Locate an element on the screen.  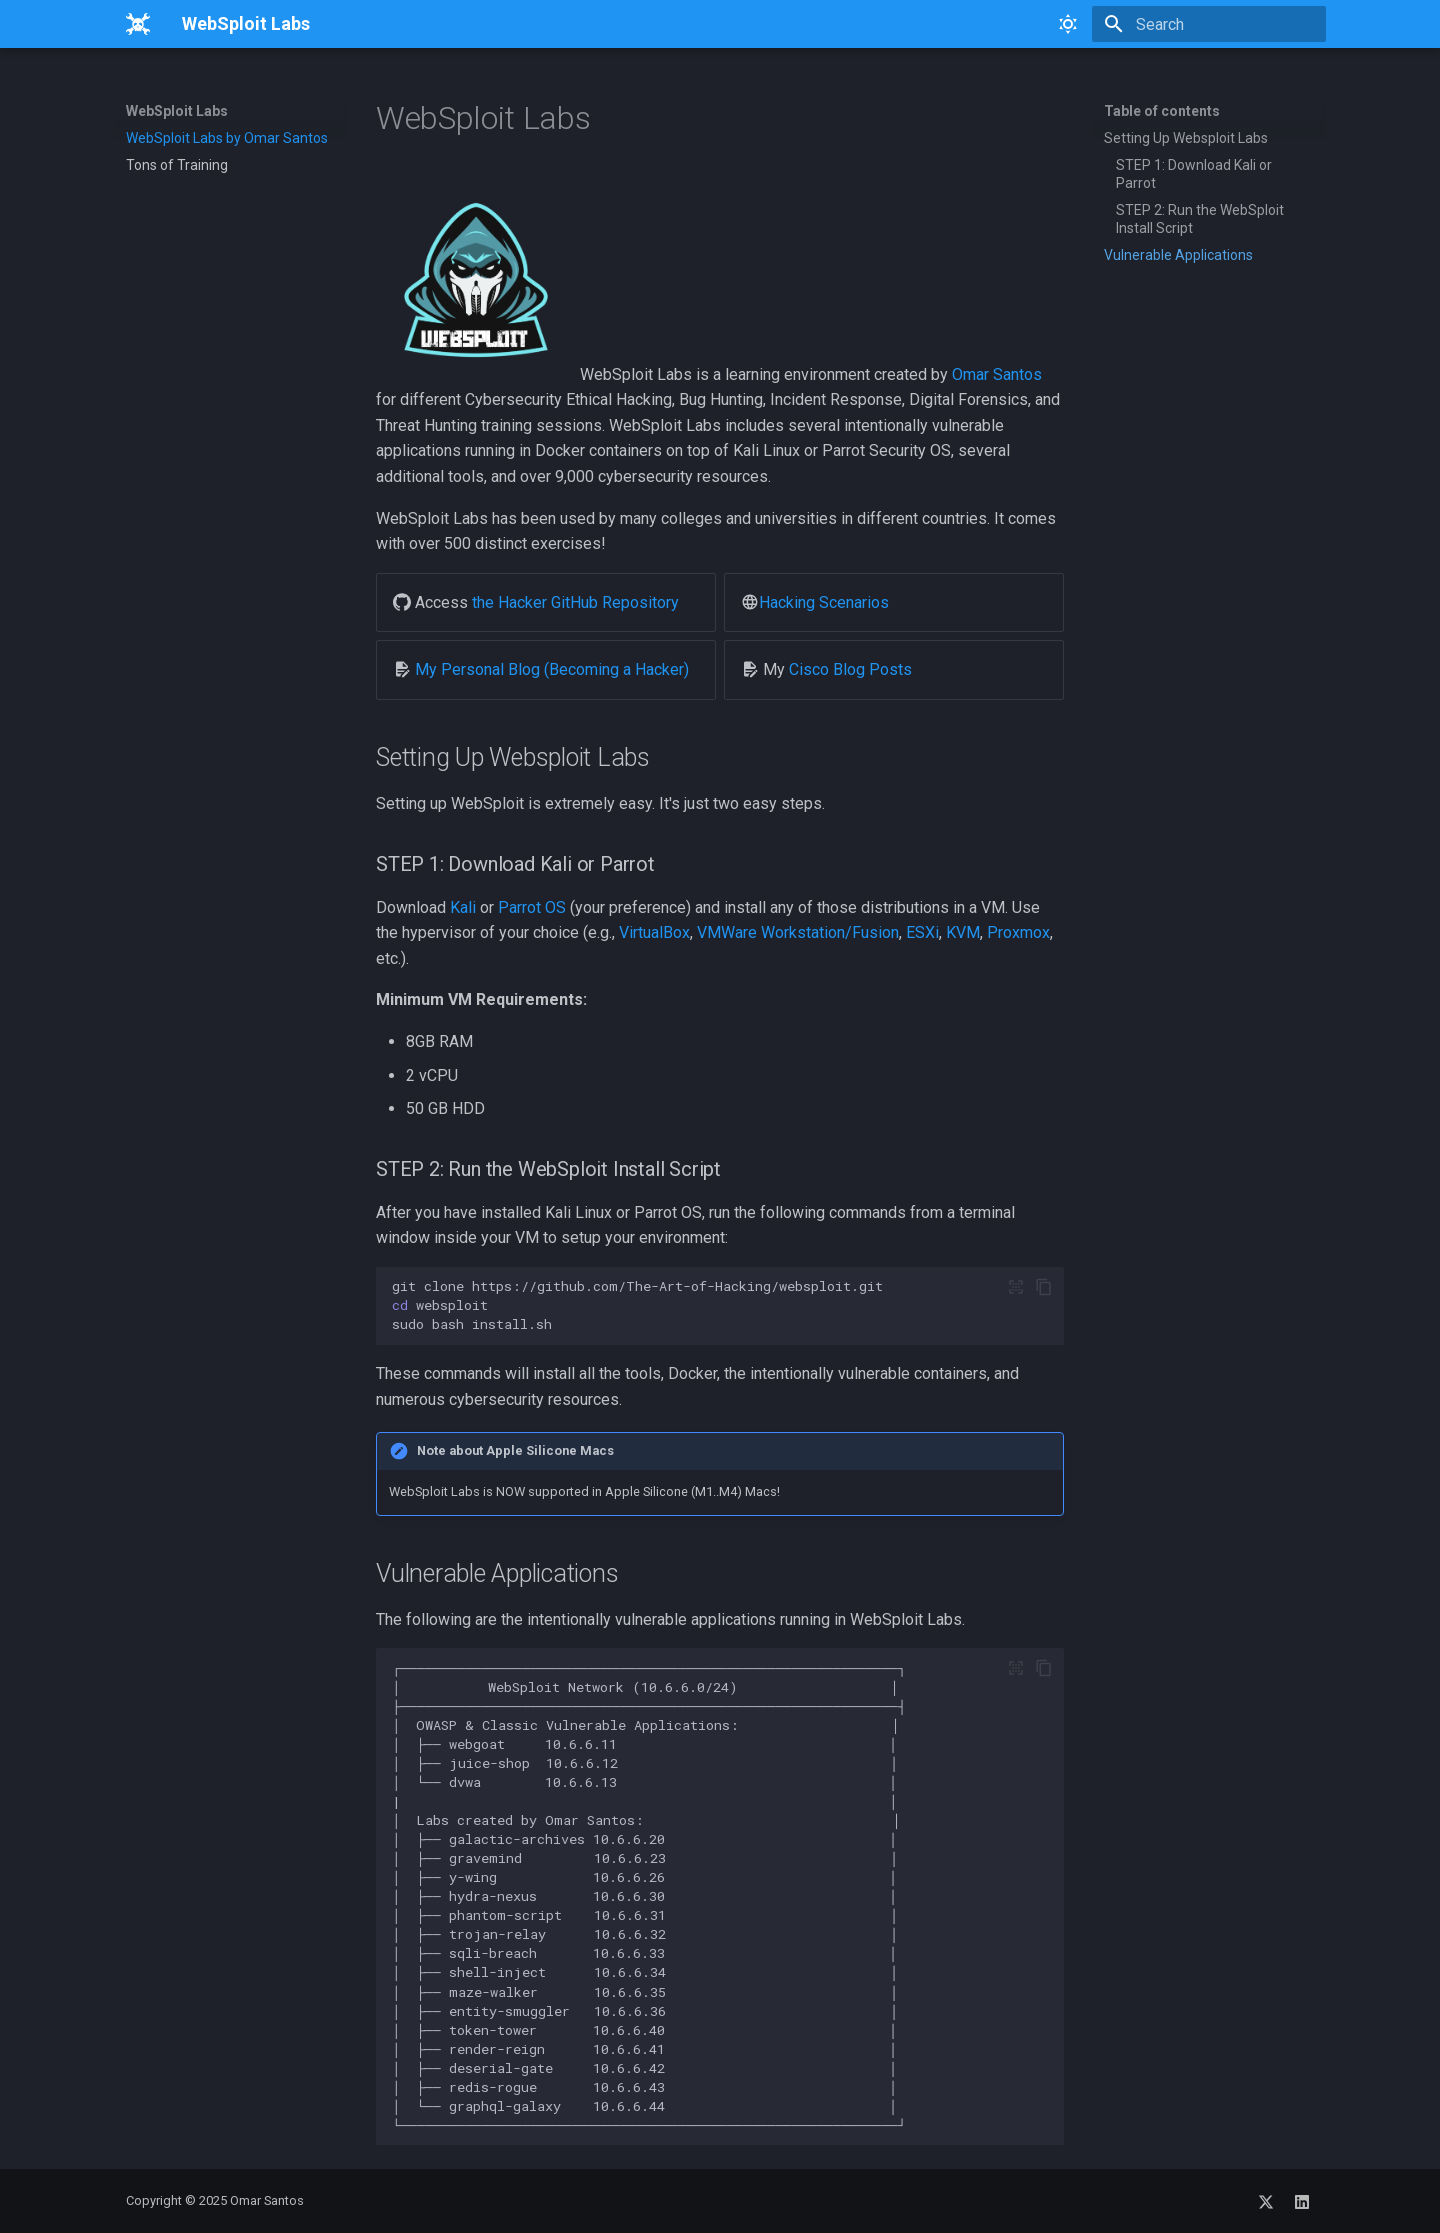
VirtualBox is located at coordinates (654, 932).